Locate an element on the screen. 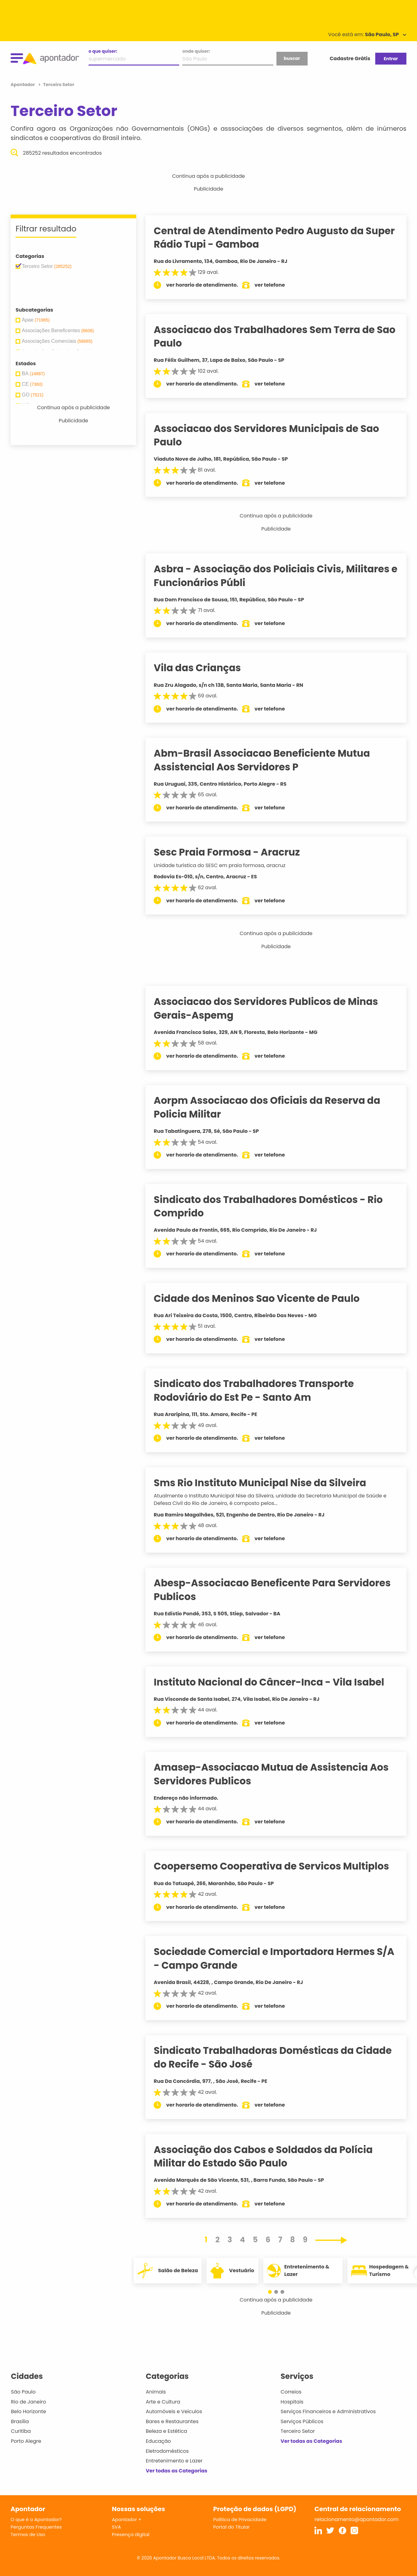 The height and width of the screenshot is (2576, 417). Arte e Cultura is located at coordinates (163, 2401).